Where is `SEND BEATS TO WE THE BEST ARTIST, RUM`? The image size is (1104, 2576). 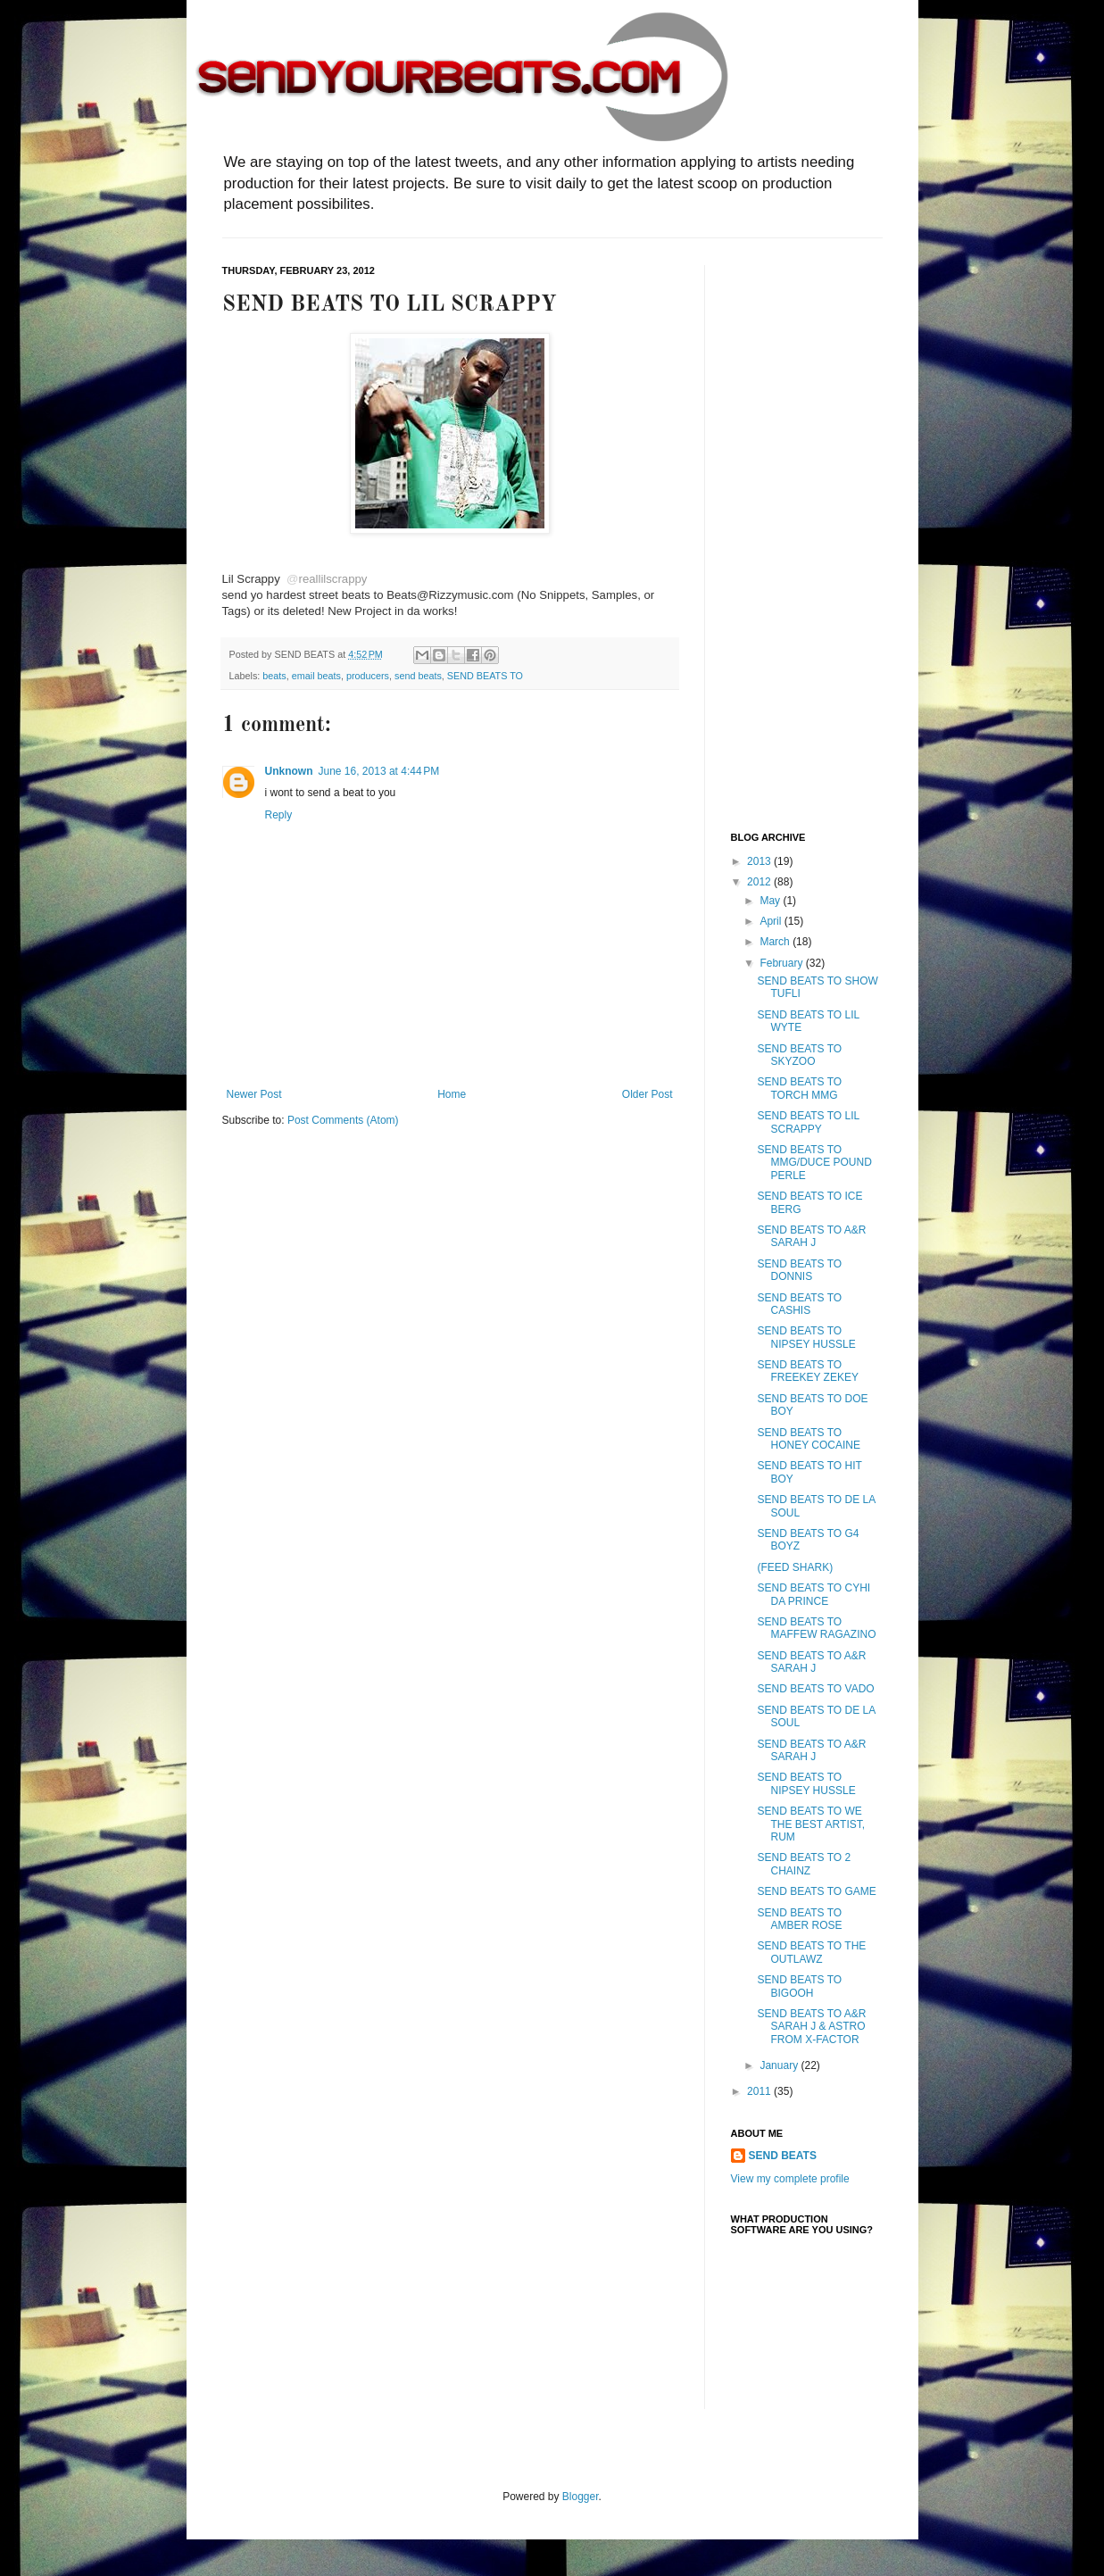
SEND BEATS TO WE THE BEST ARTIST, RUM is located at coordinates (811, 1824).